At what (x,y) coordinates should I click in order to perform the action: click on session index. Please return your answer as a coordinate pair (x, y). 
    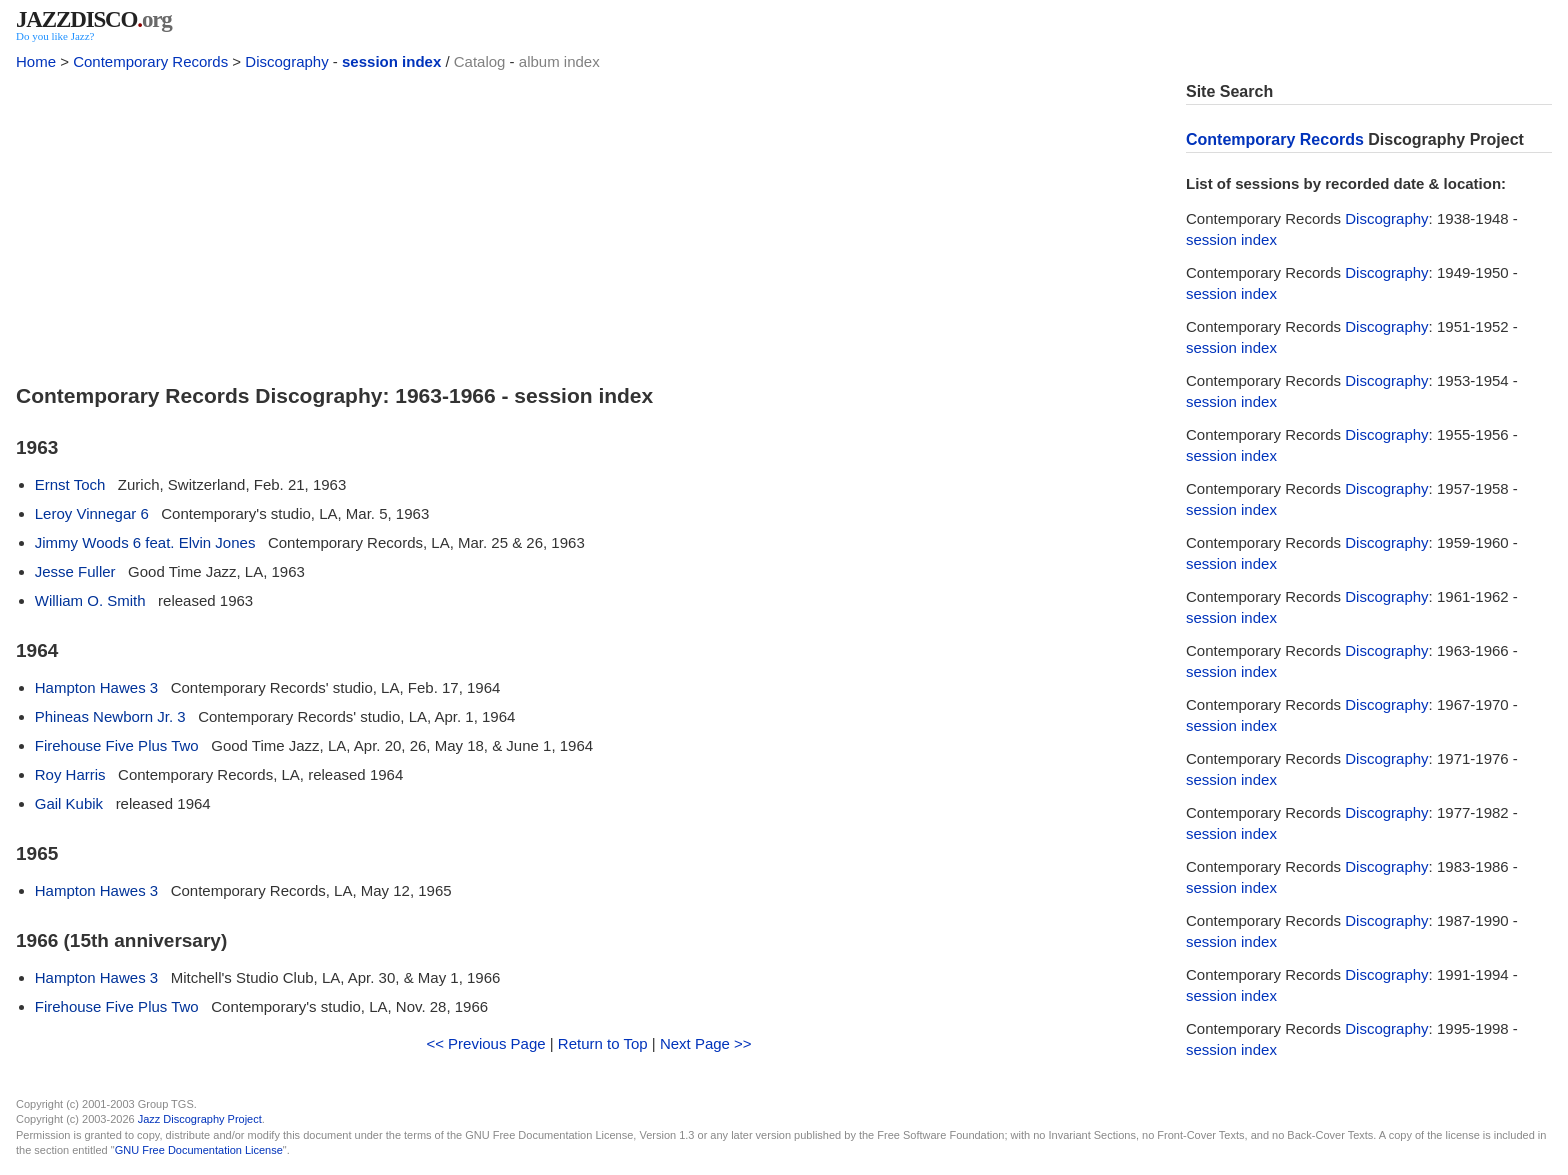
    Looking at the image, I should click on (391, 61).